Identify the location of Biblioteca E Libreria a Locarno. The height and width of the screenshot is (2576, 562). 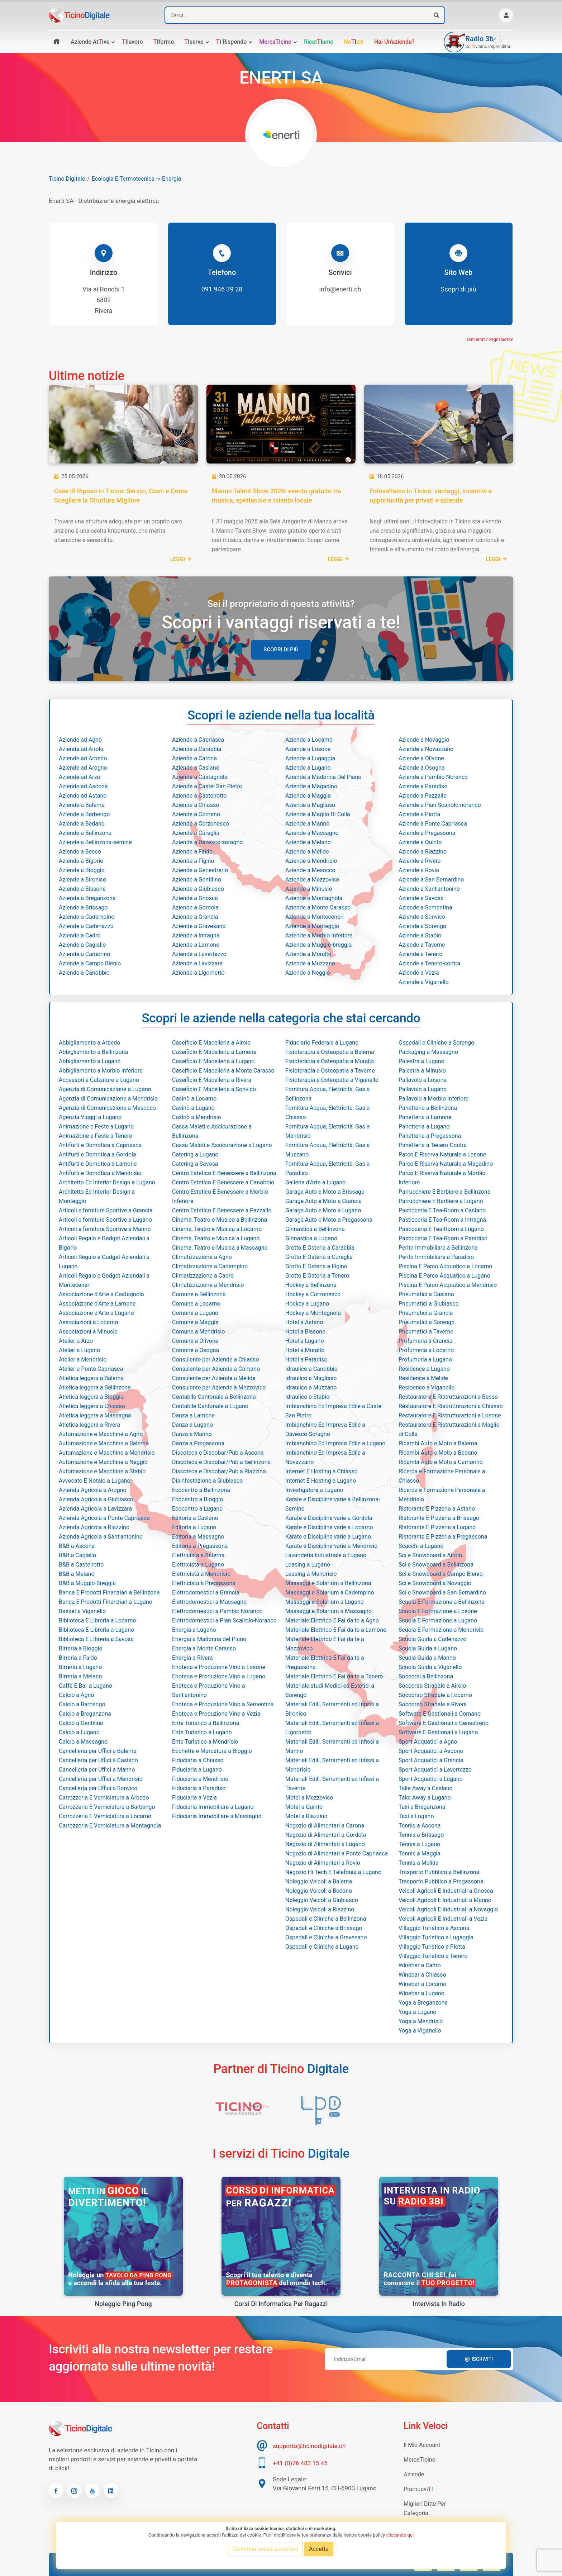
(97, 1620).